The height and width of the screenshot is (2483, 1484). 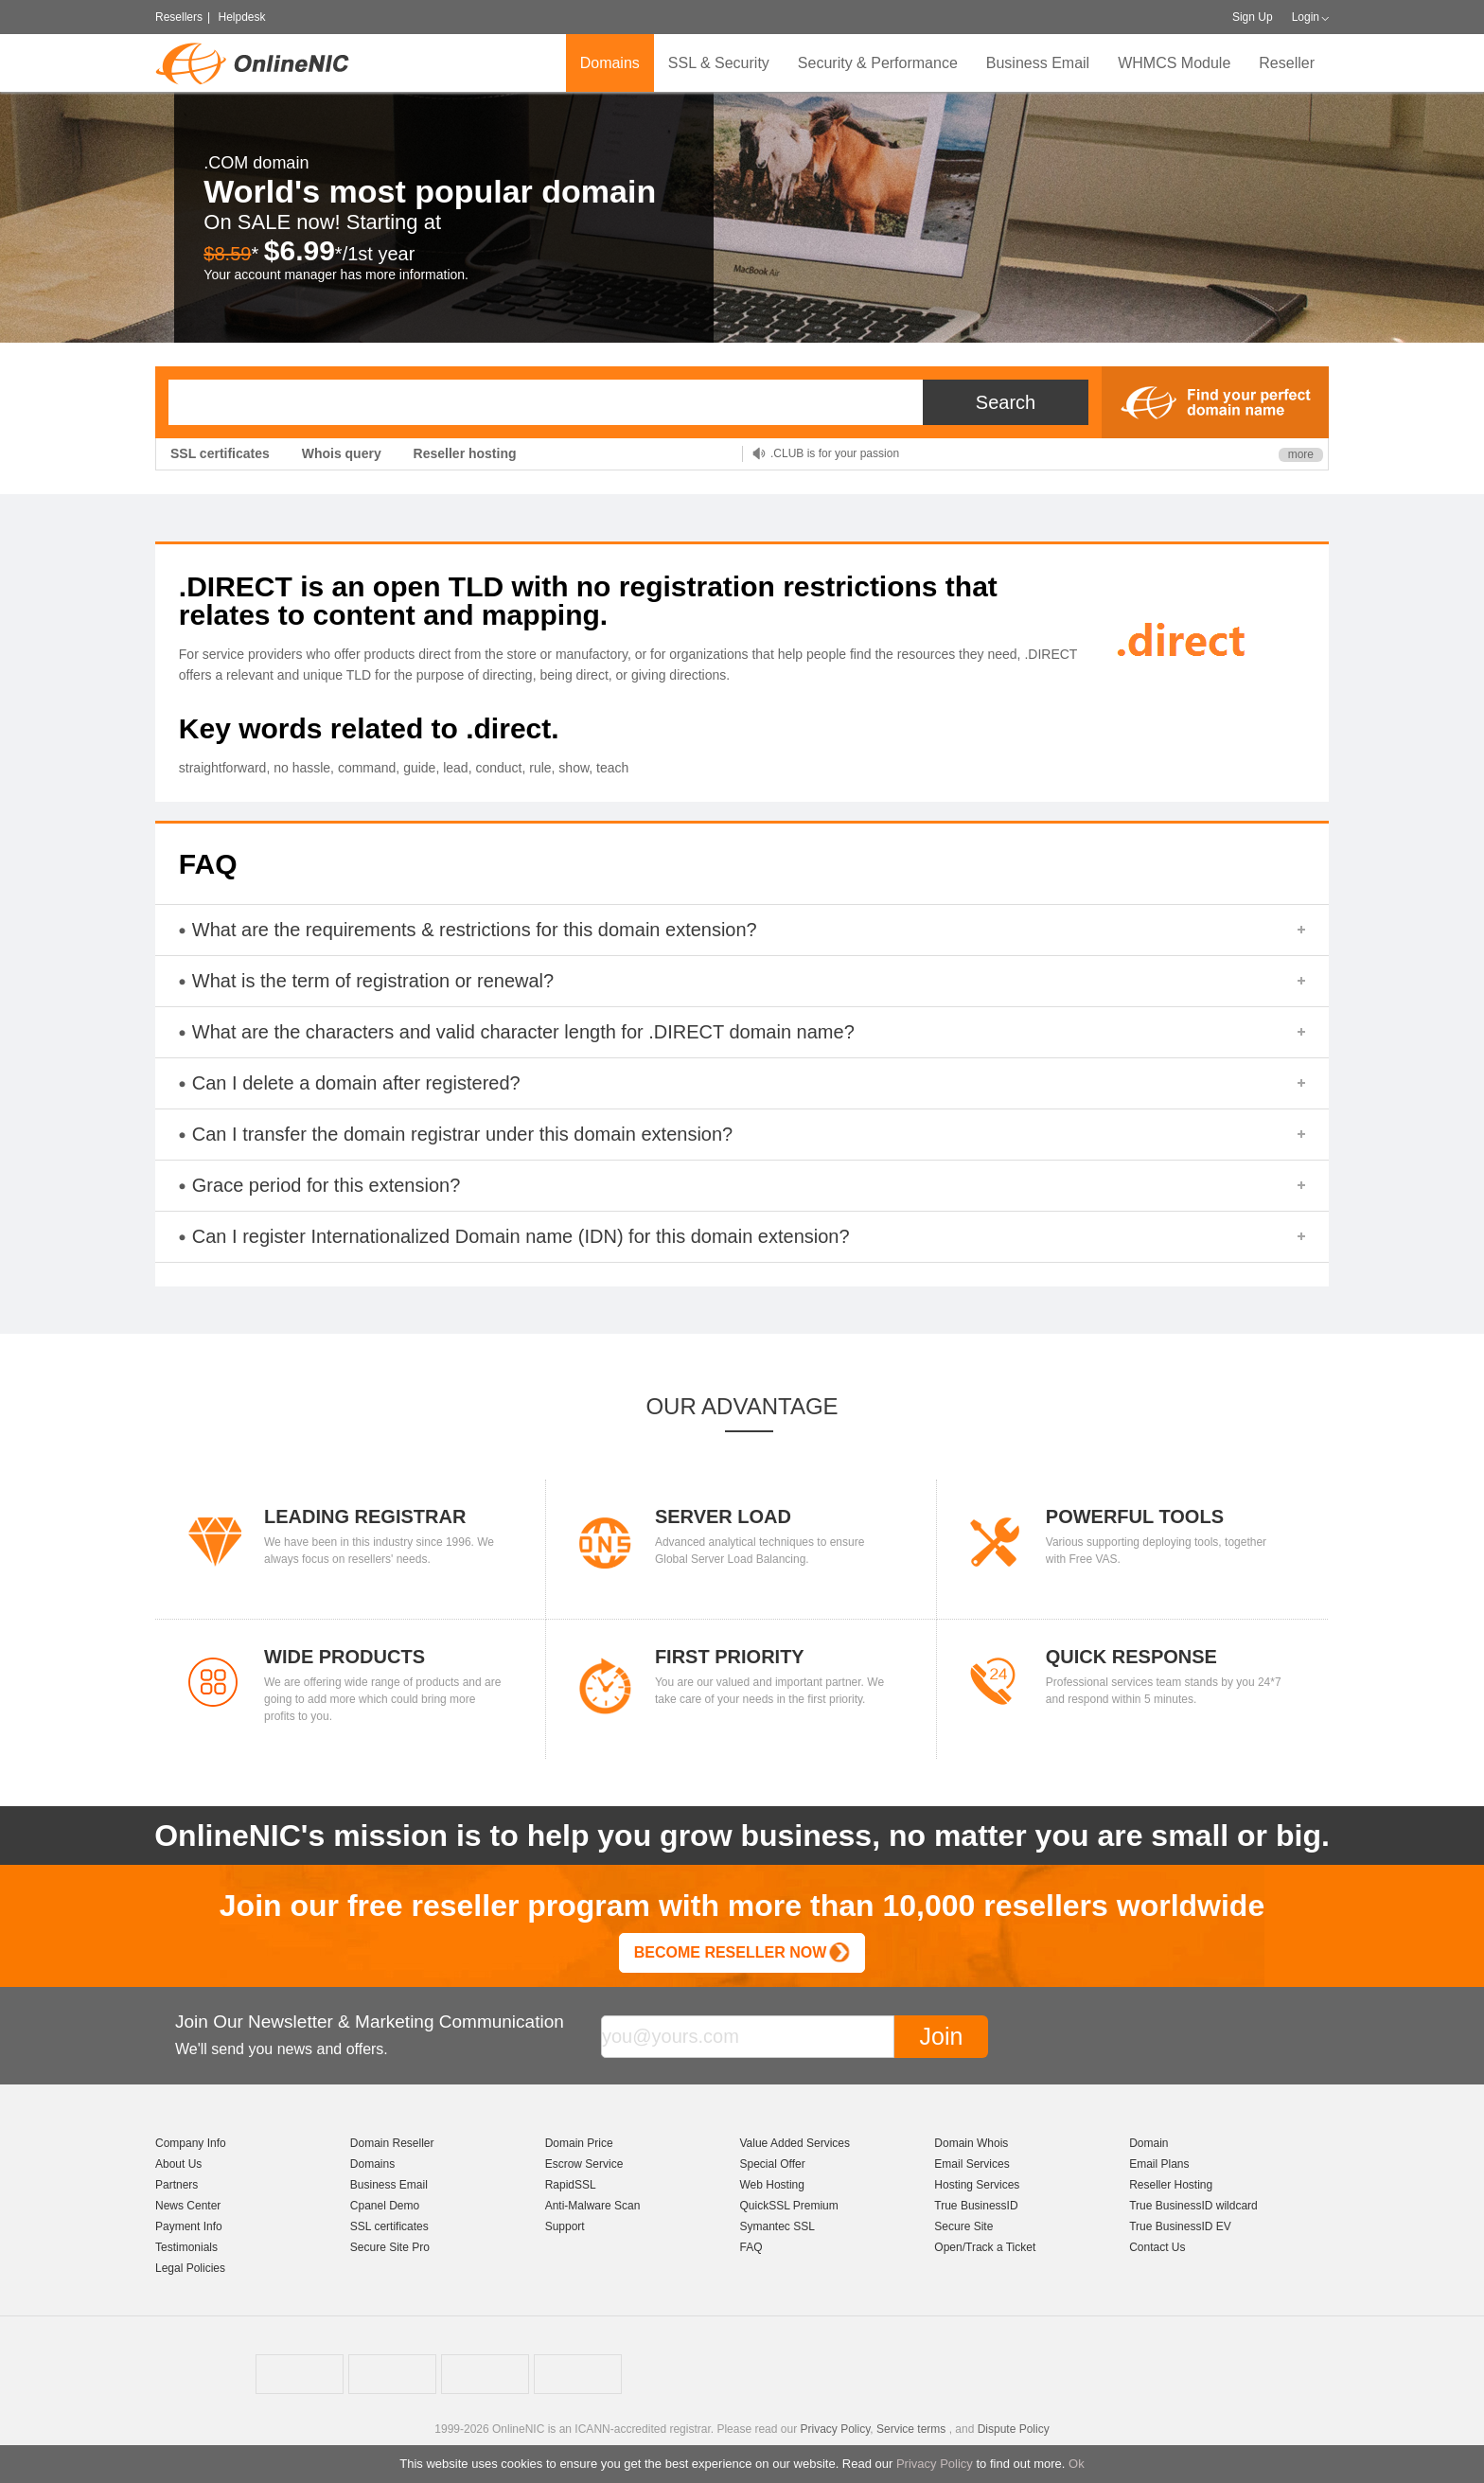 I want to click on Value Added Services, so click(x=794, y=2143).